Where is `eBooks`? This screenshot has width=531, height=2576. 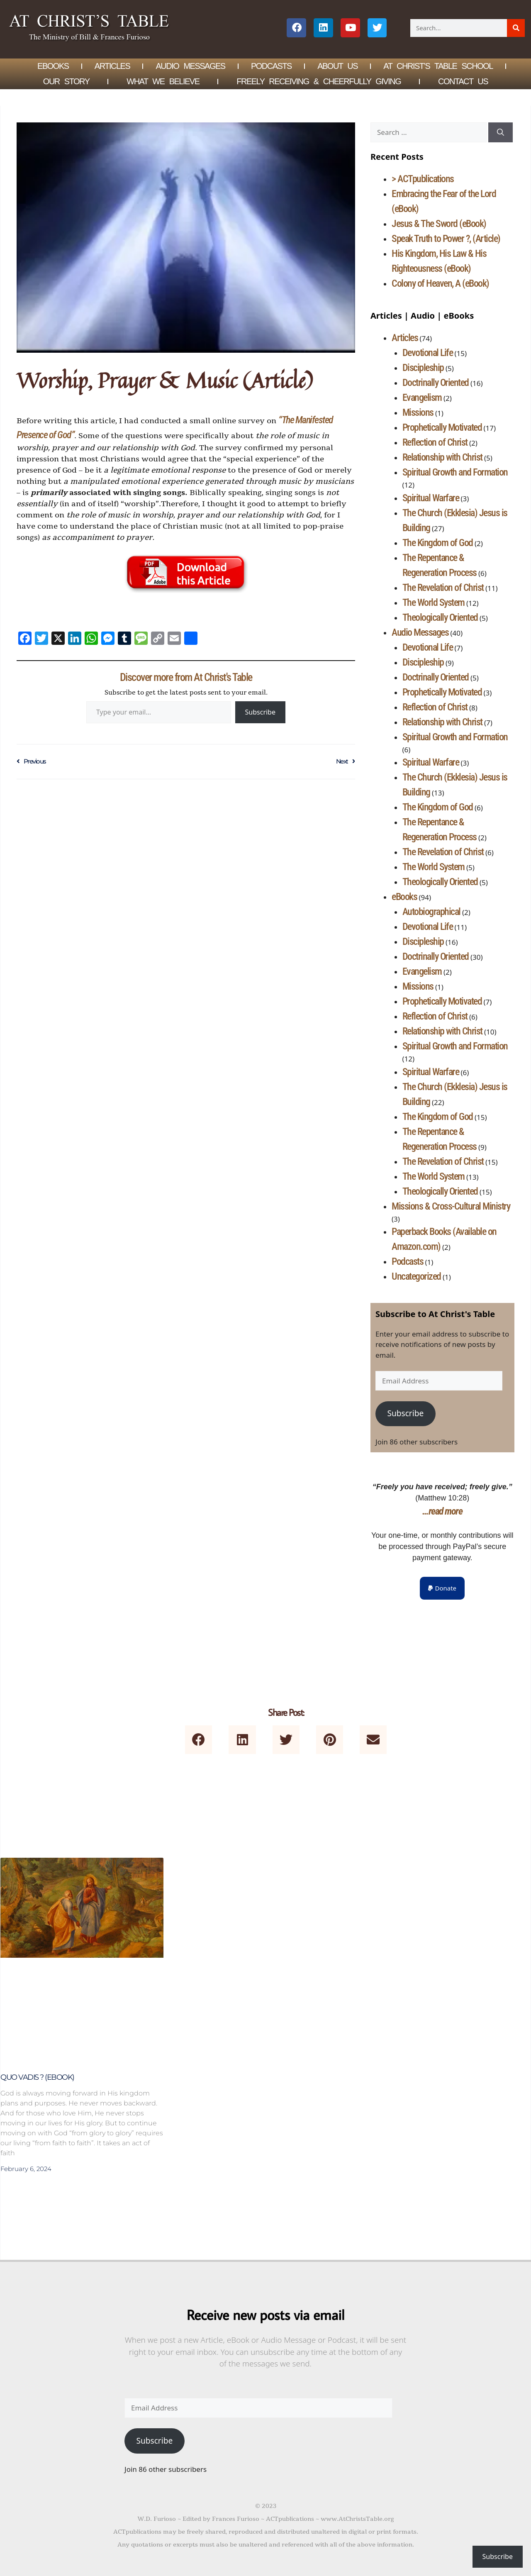 eBooks is located at coordinates (404, 897).